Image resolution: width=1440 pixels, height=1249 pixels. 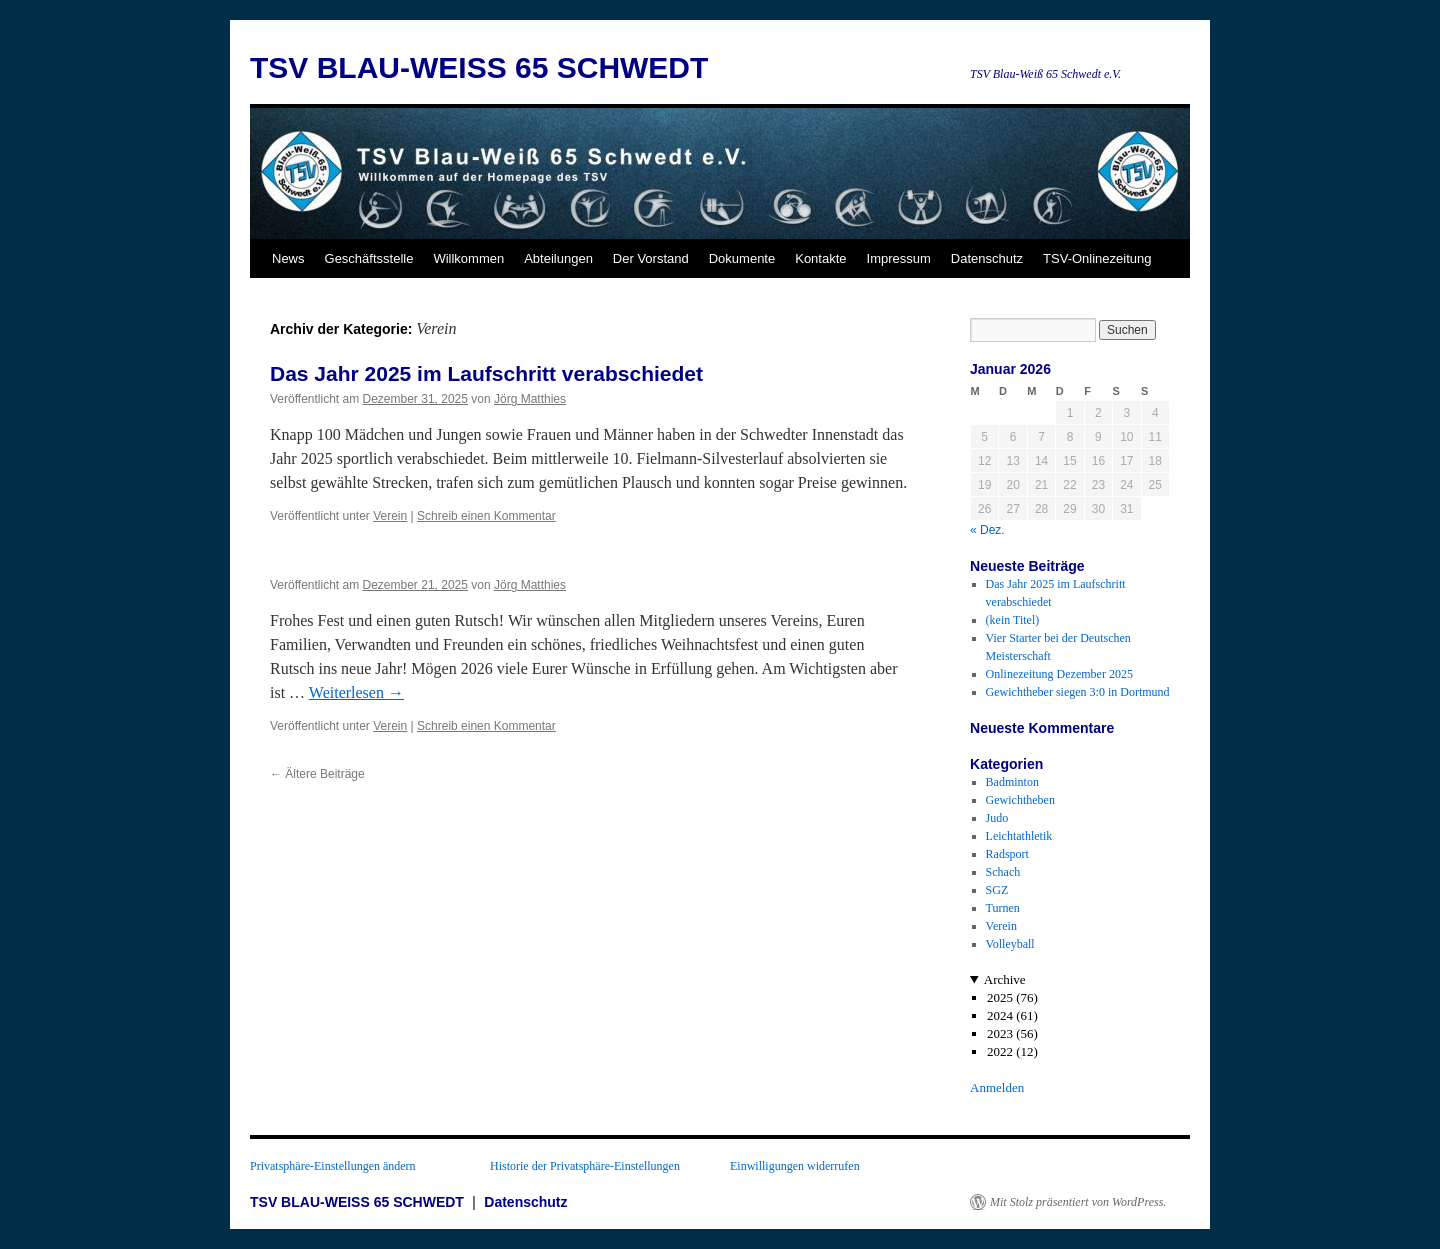 I want to click on Schach, so click(x=1003, y=872).